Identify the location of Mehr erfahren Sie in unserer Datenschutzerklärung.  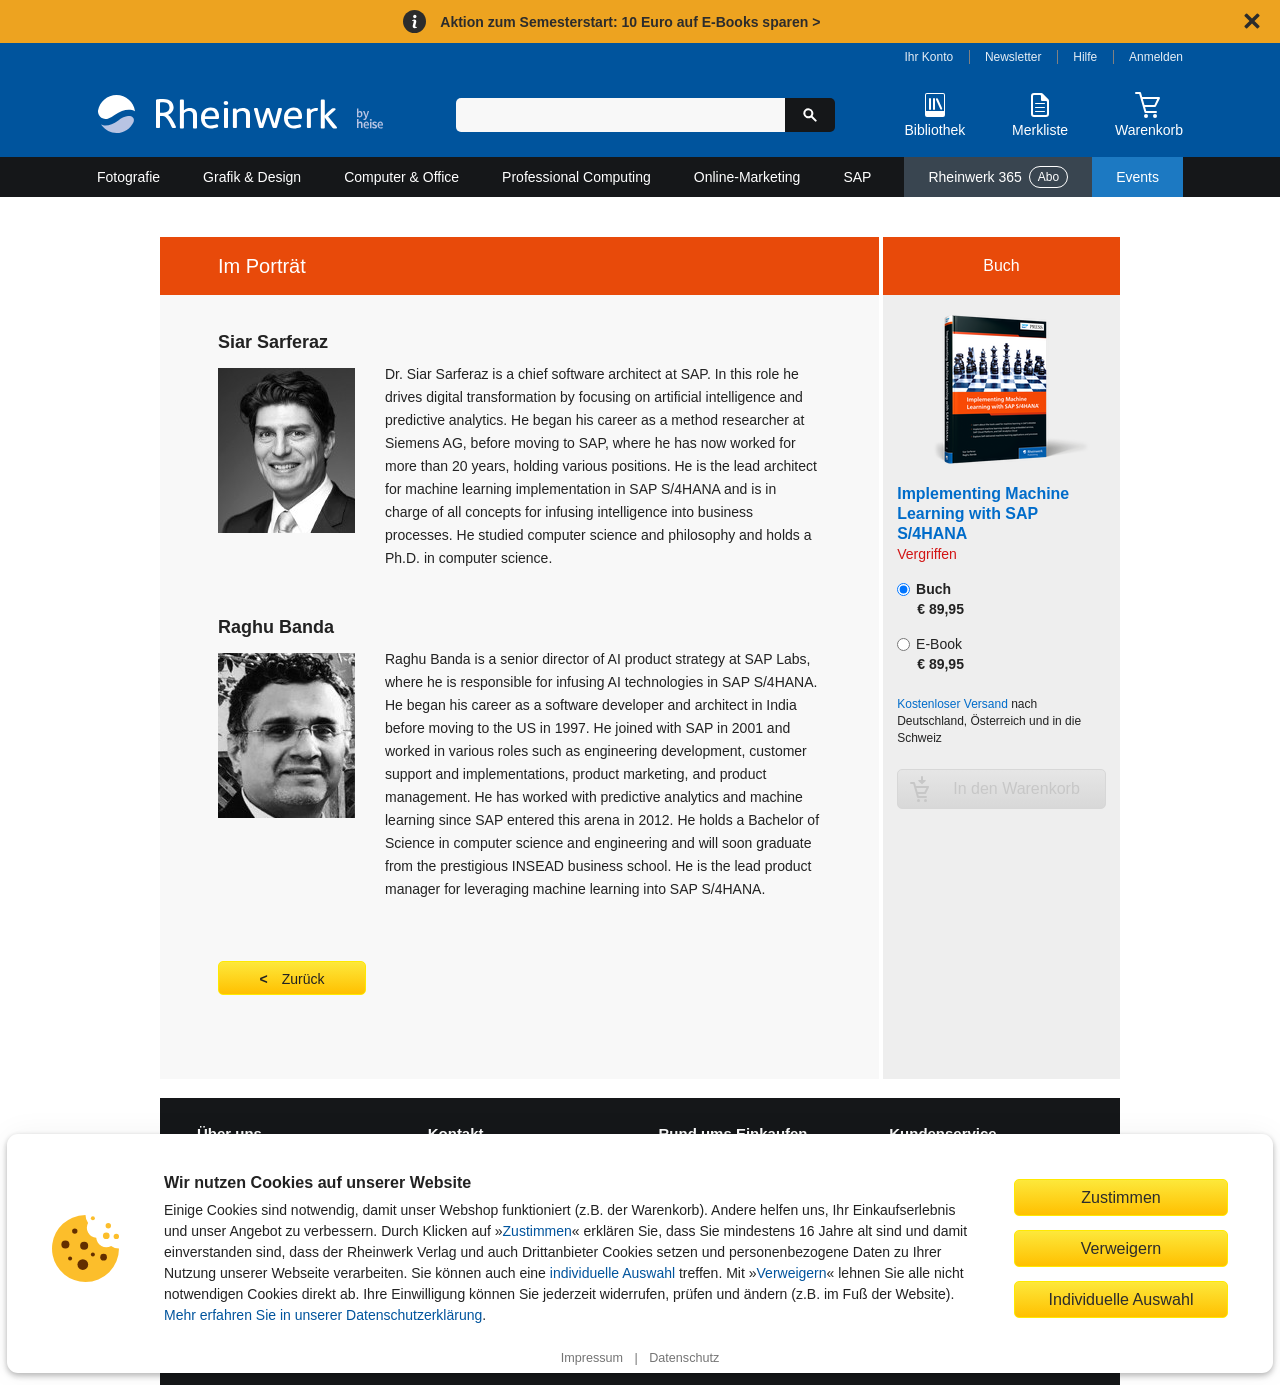
(323, 1315).